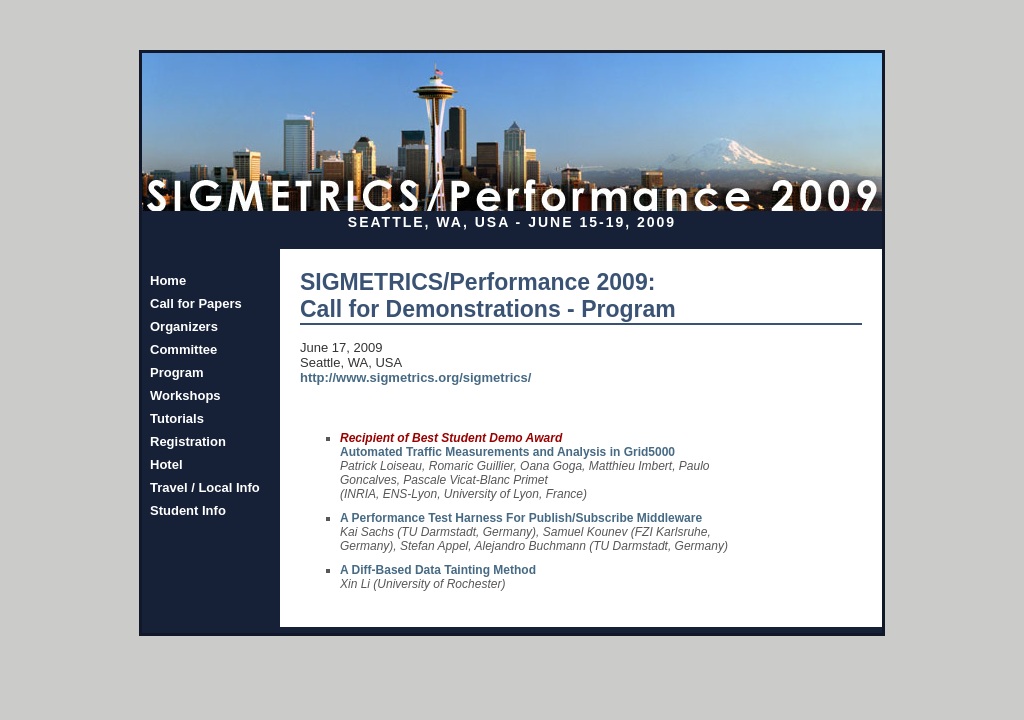  What do you see at coordinates (183, 349) in the screenshot?
I see `Committee` at bounding box center [183, 349].